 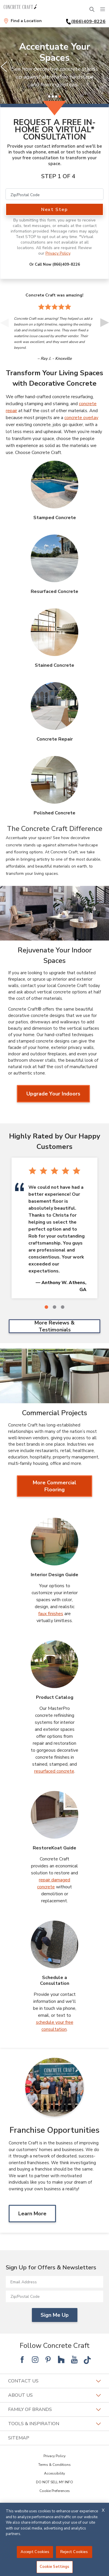 What do you see at coordinates (46, 1307) in the screenshot?
I see `[1 of 3]` at bounding box center [46, 1307].